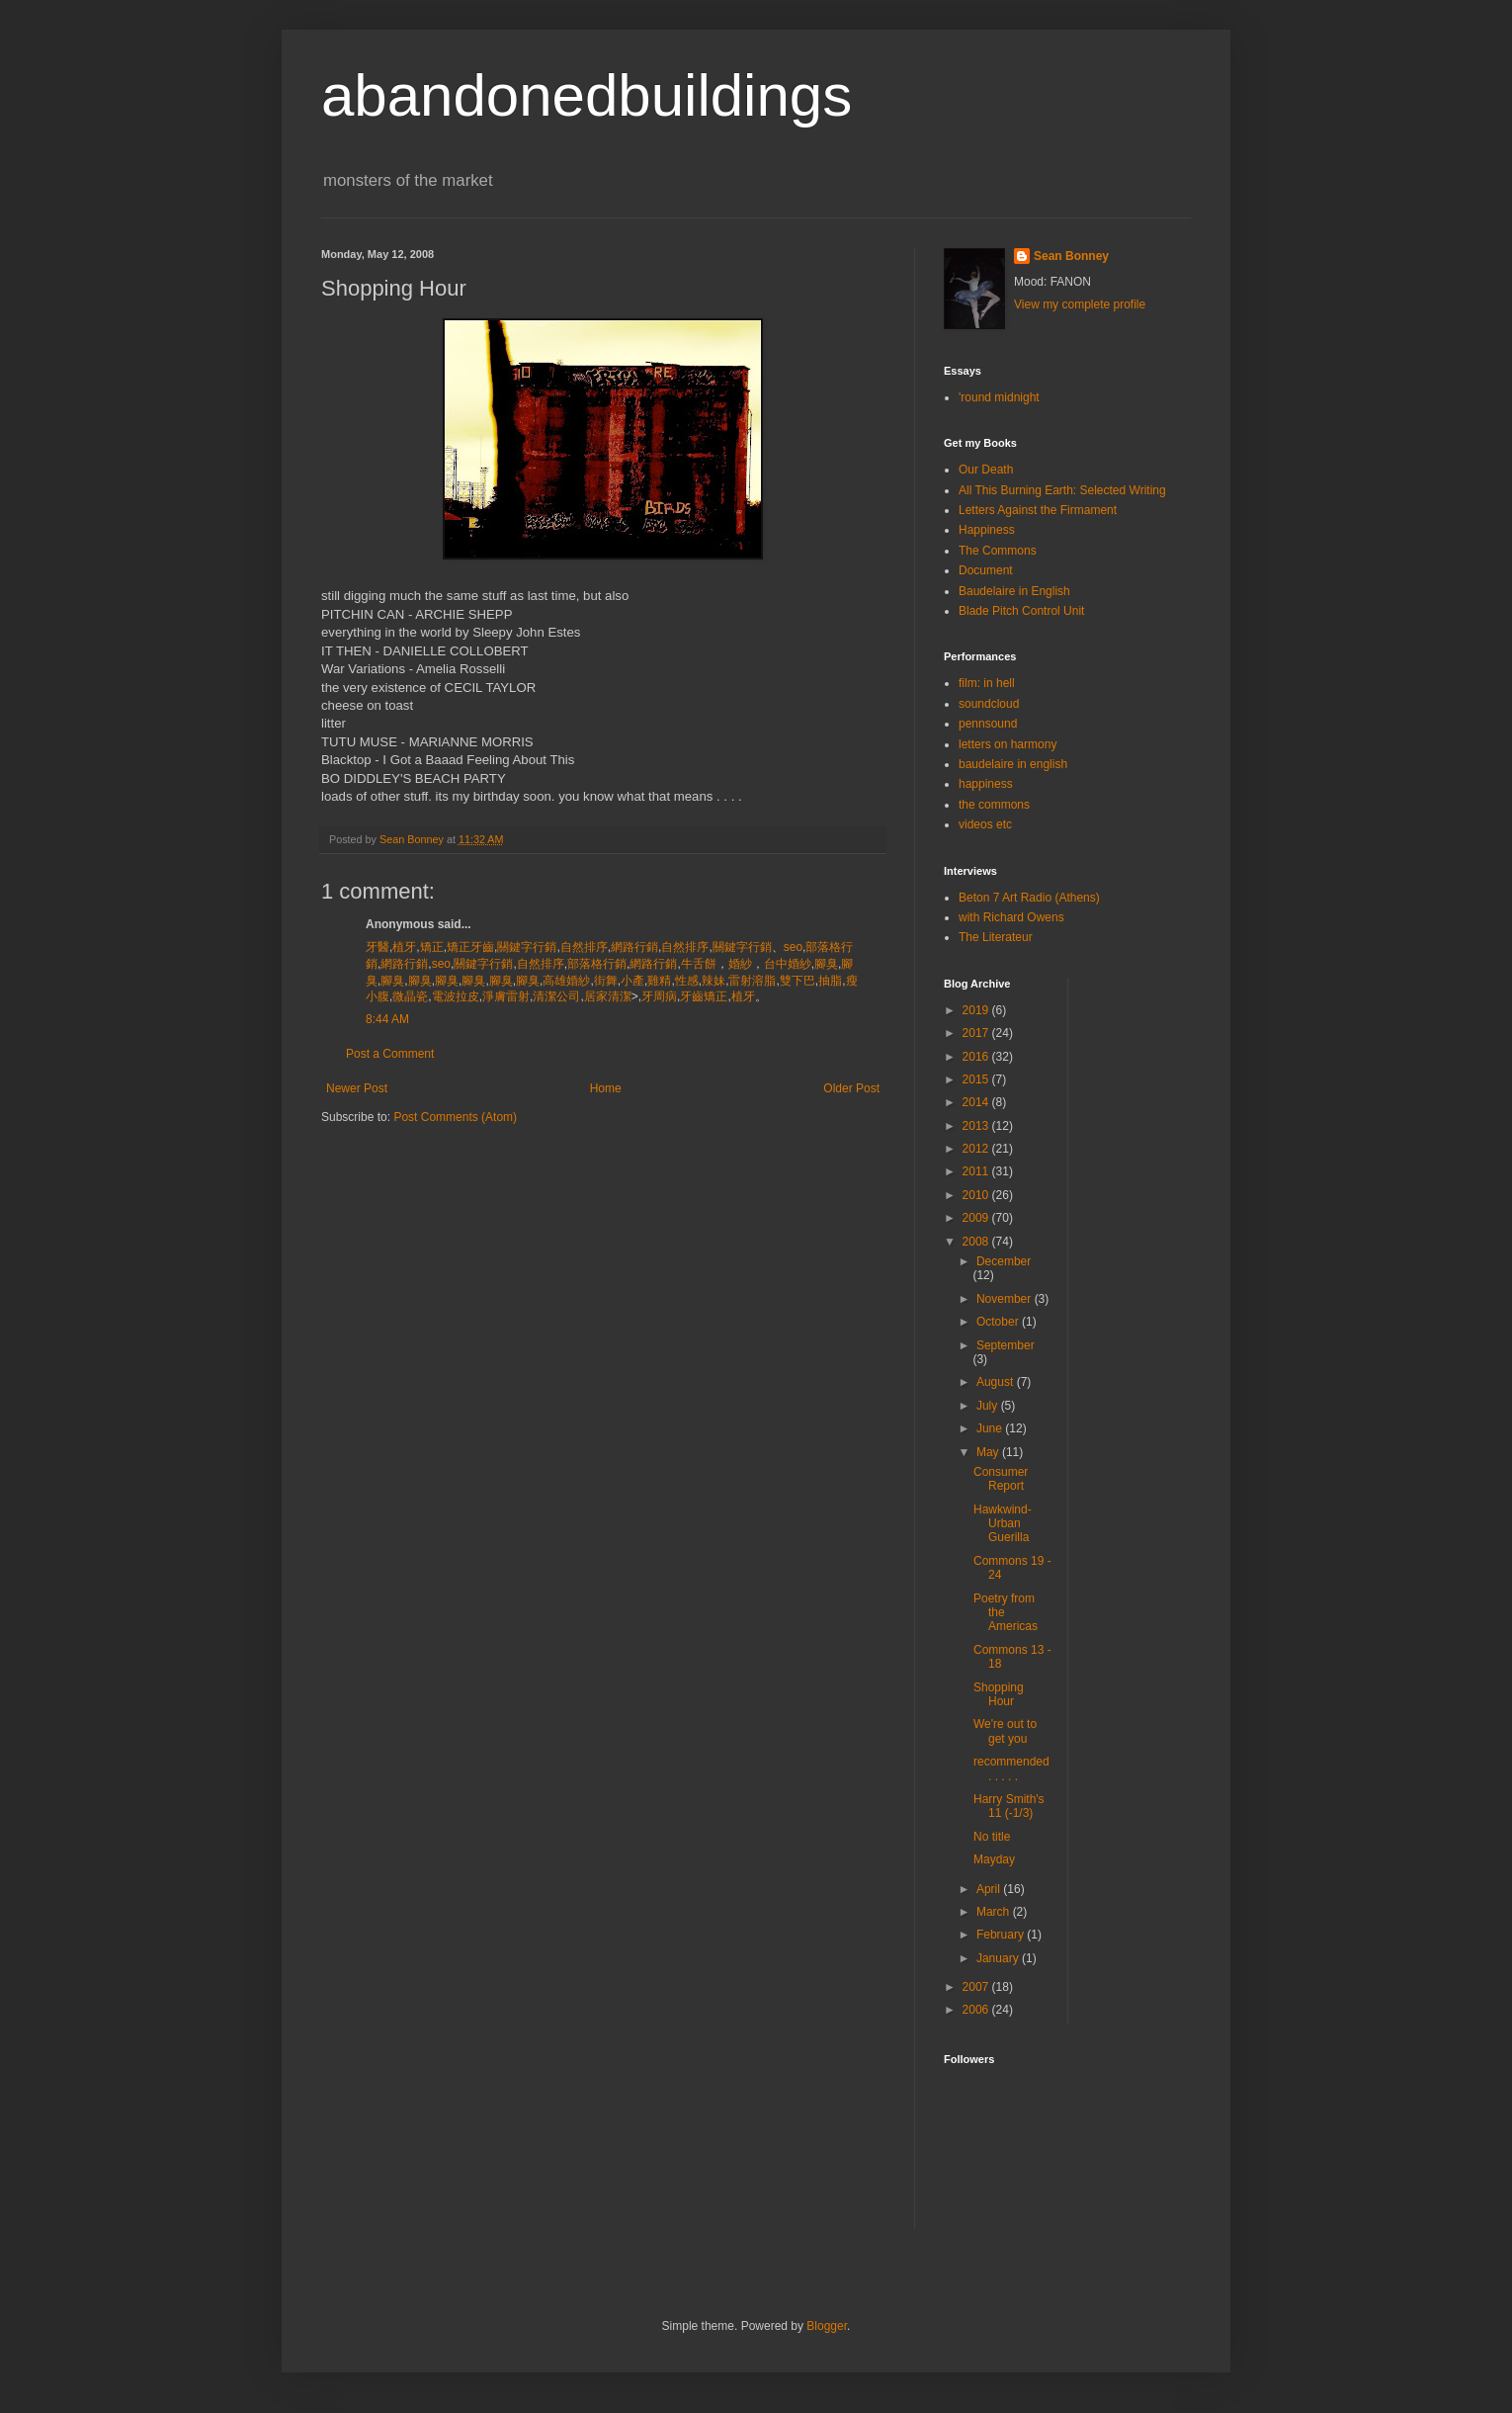  I want to click on February, so click(1001, 1934).